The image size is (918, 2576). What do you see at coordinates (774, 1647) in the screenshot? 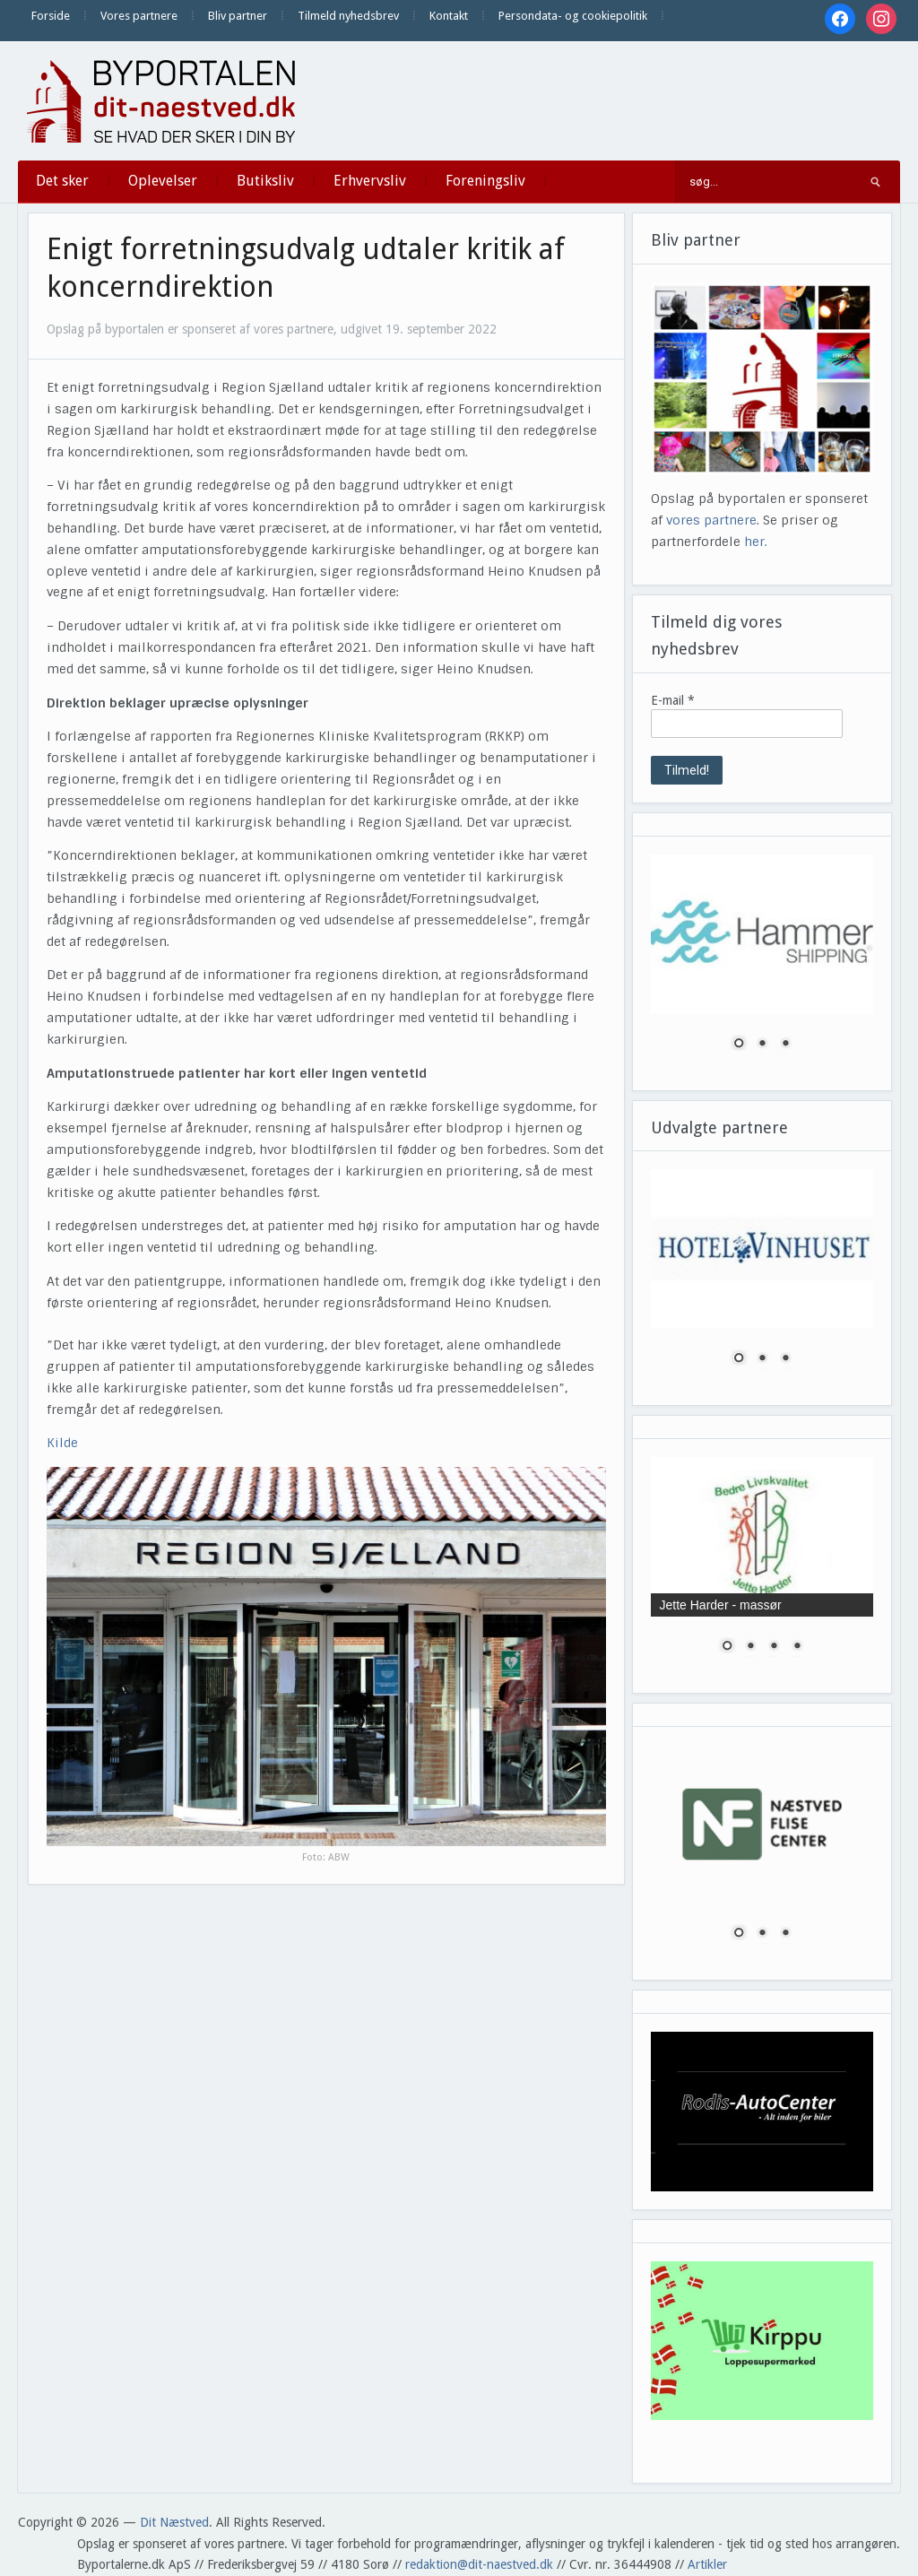
I see `3 [Show slide 3 of 4]` at bounding box center [774, 1647].